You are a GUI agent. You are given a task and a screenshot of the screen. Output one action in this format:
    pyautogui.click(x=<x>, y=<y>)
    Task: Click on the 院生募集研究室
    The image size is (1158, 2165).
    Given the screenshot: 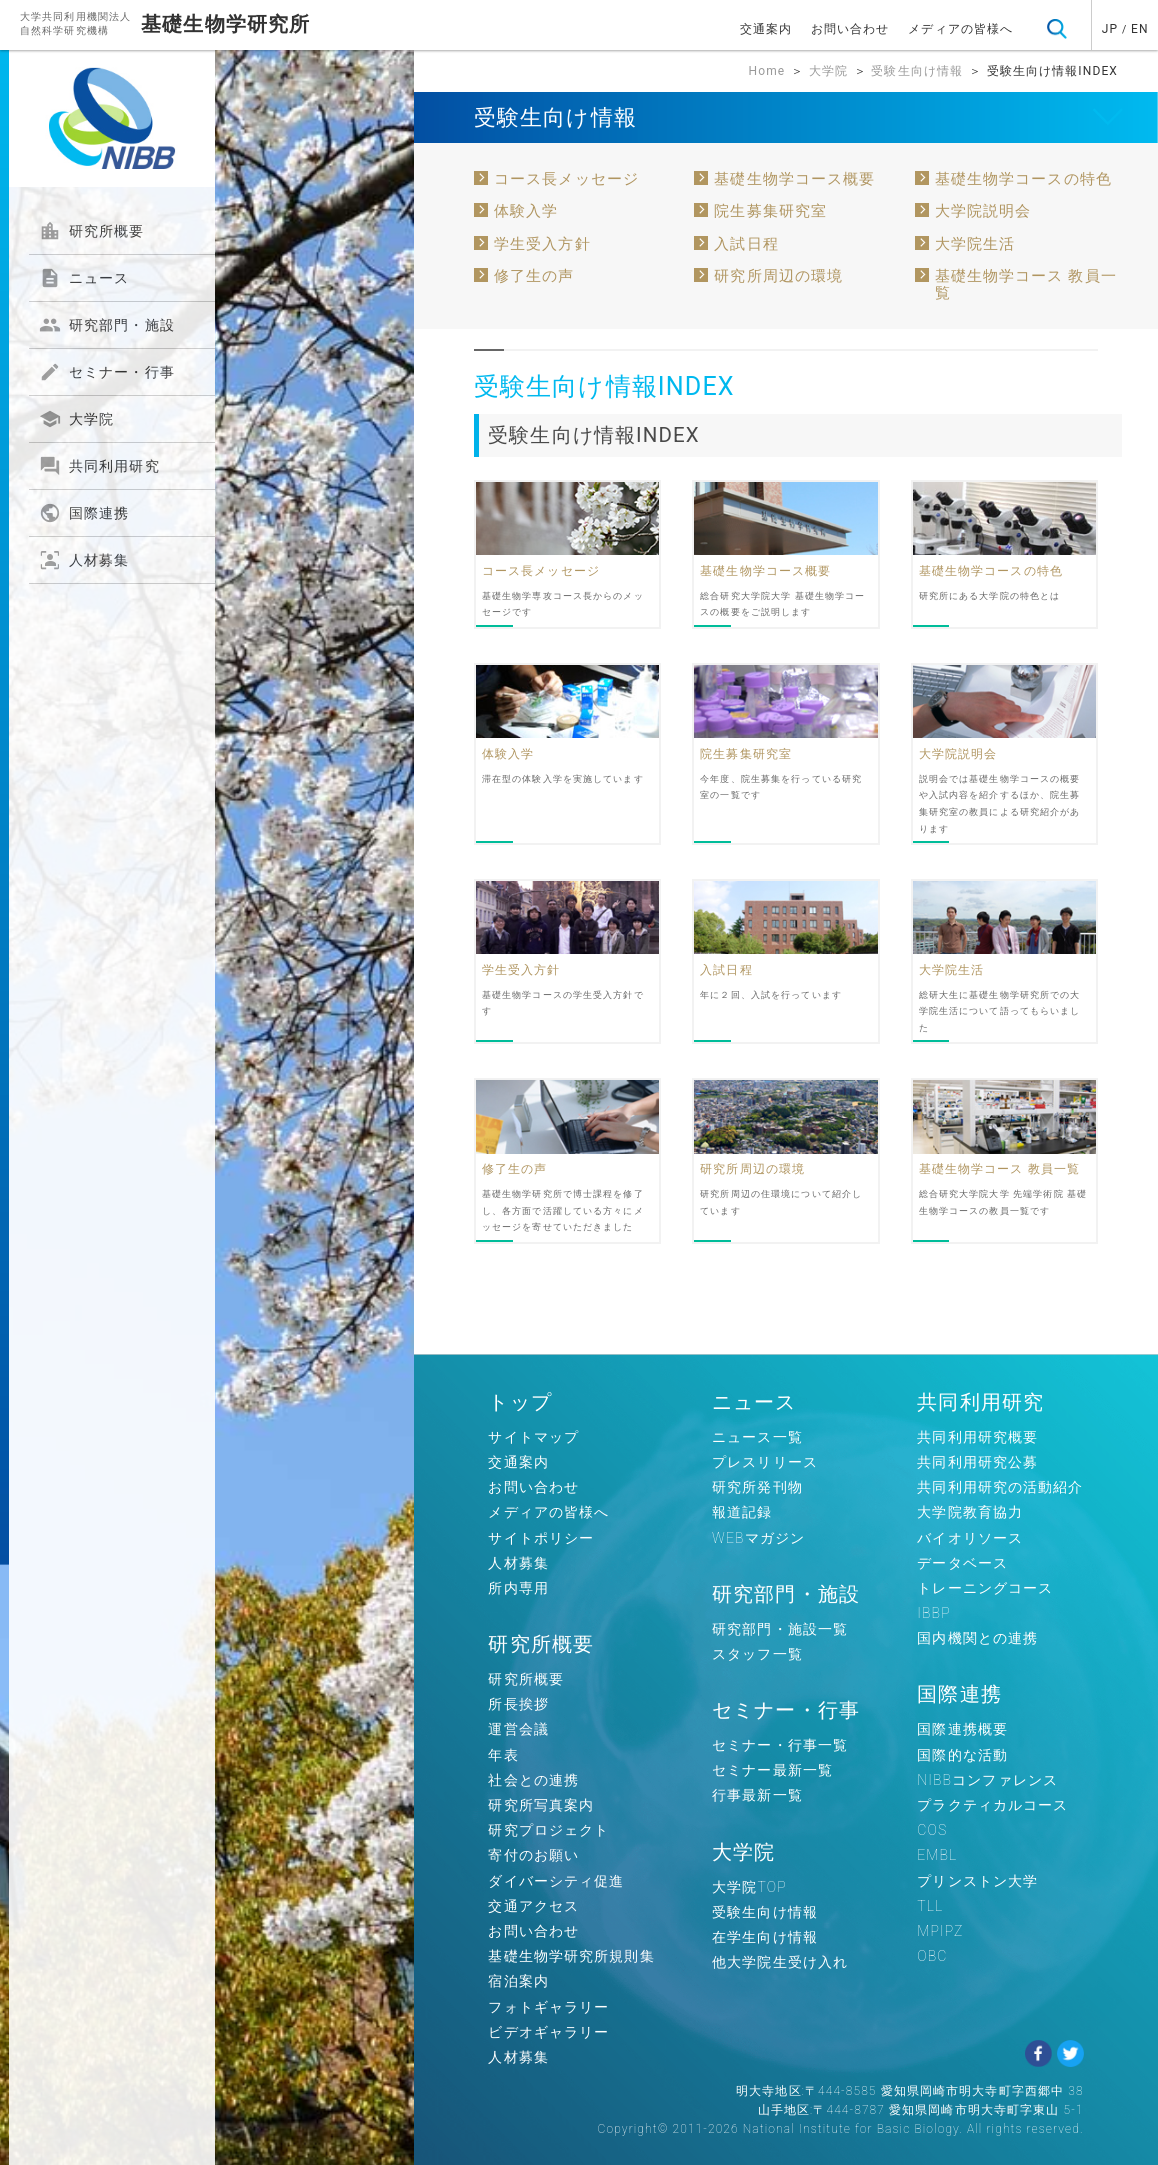 What is the action you would take?
    pyautogui.click(x=770, y=211)
    